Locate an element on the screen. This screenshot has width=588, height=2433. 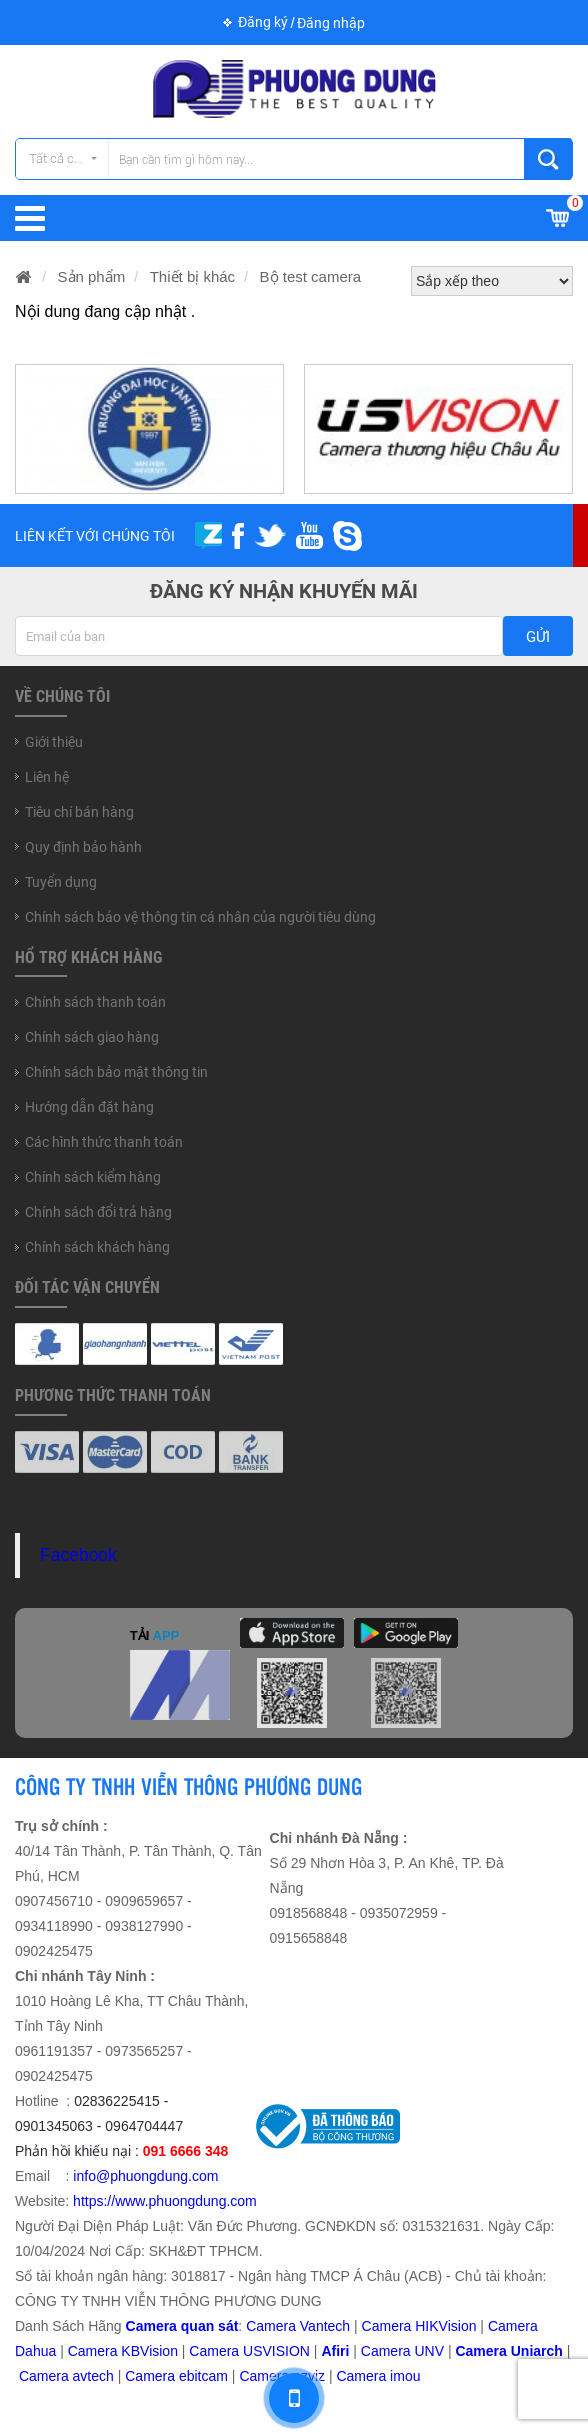
Tất cả các danh mục is located at coordinates (68, 158).